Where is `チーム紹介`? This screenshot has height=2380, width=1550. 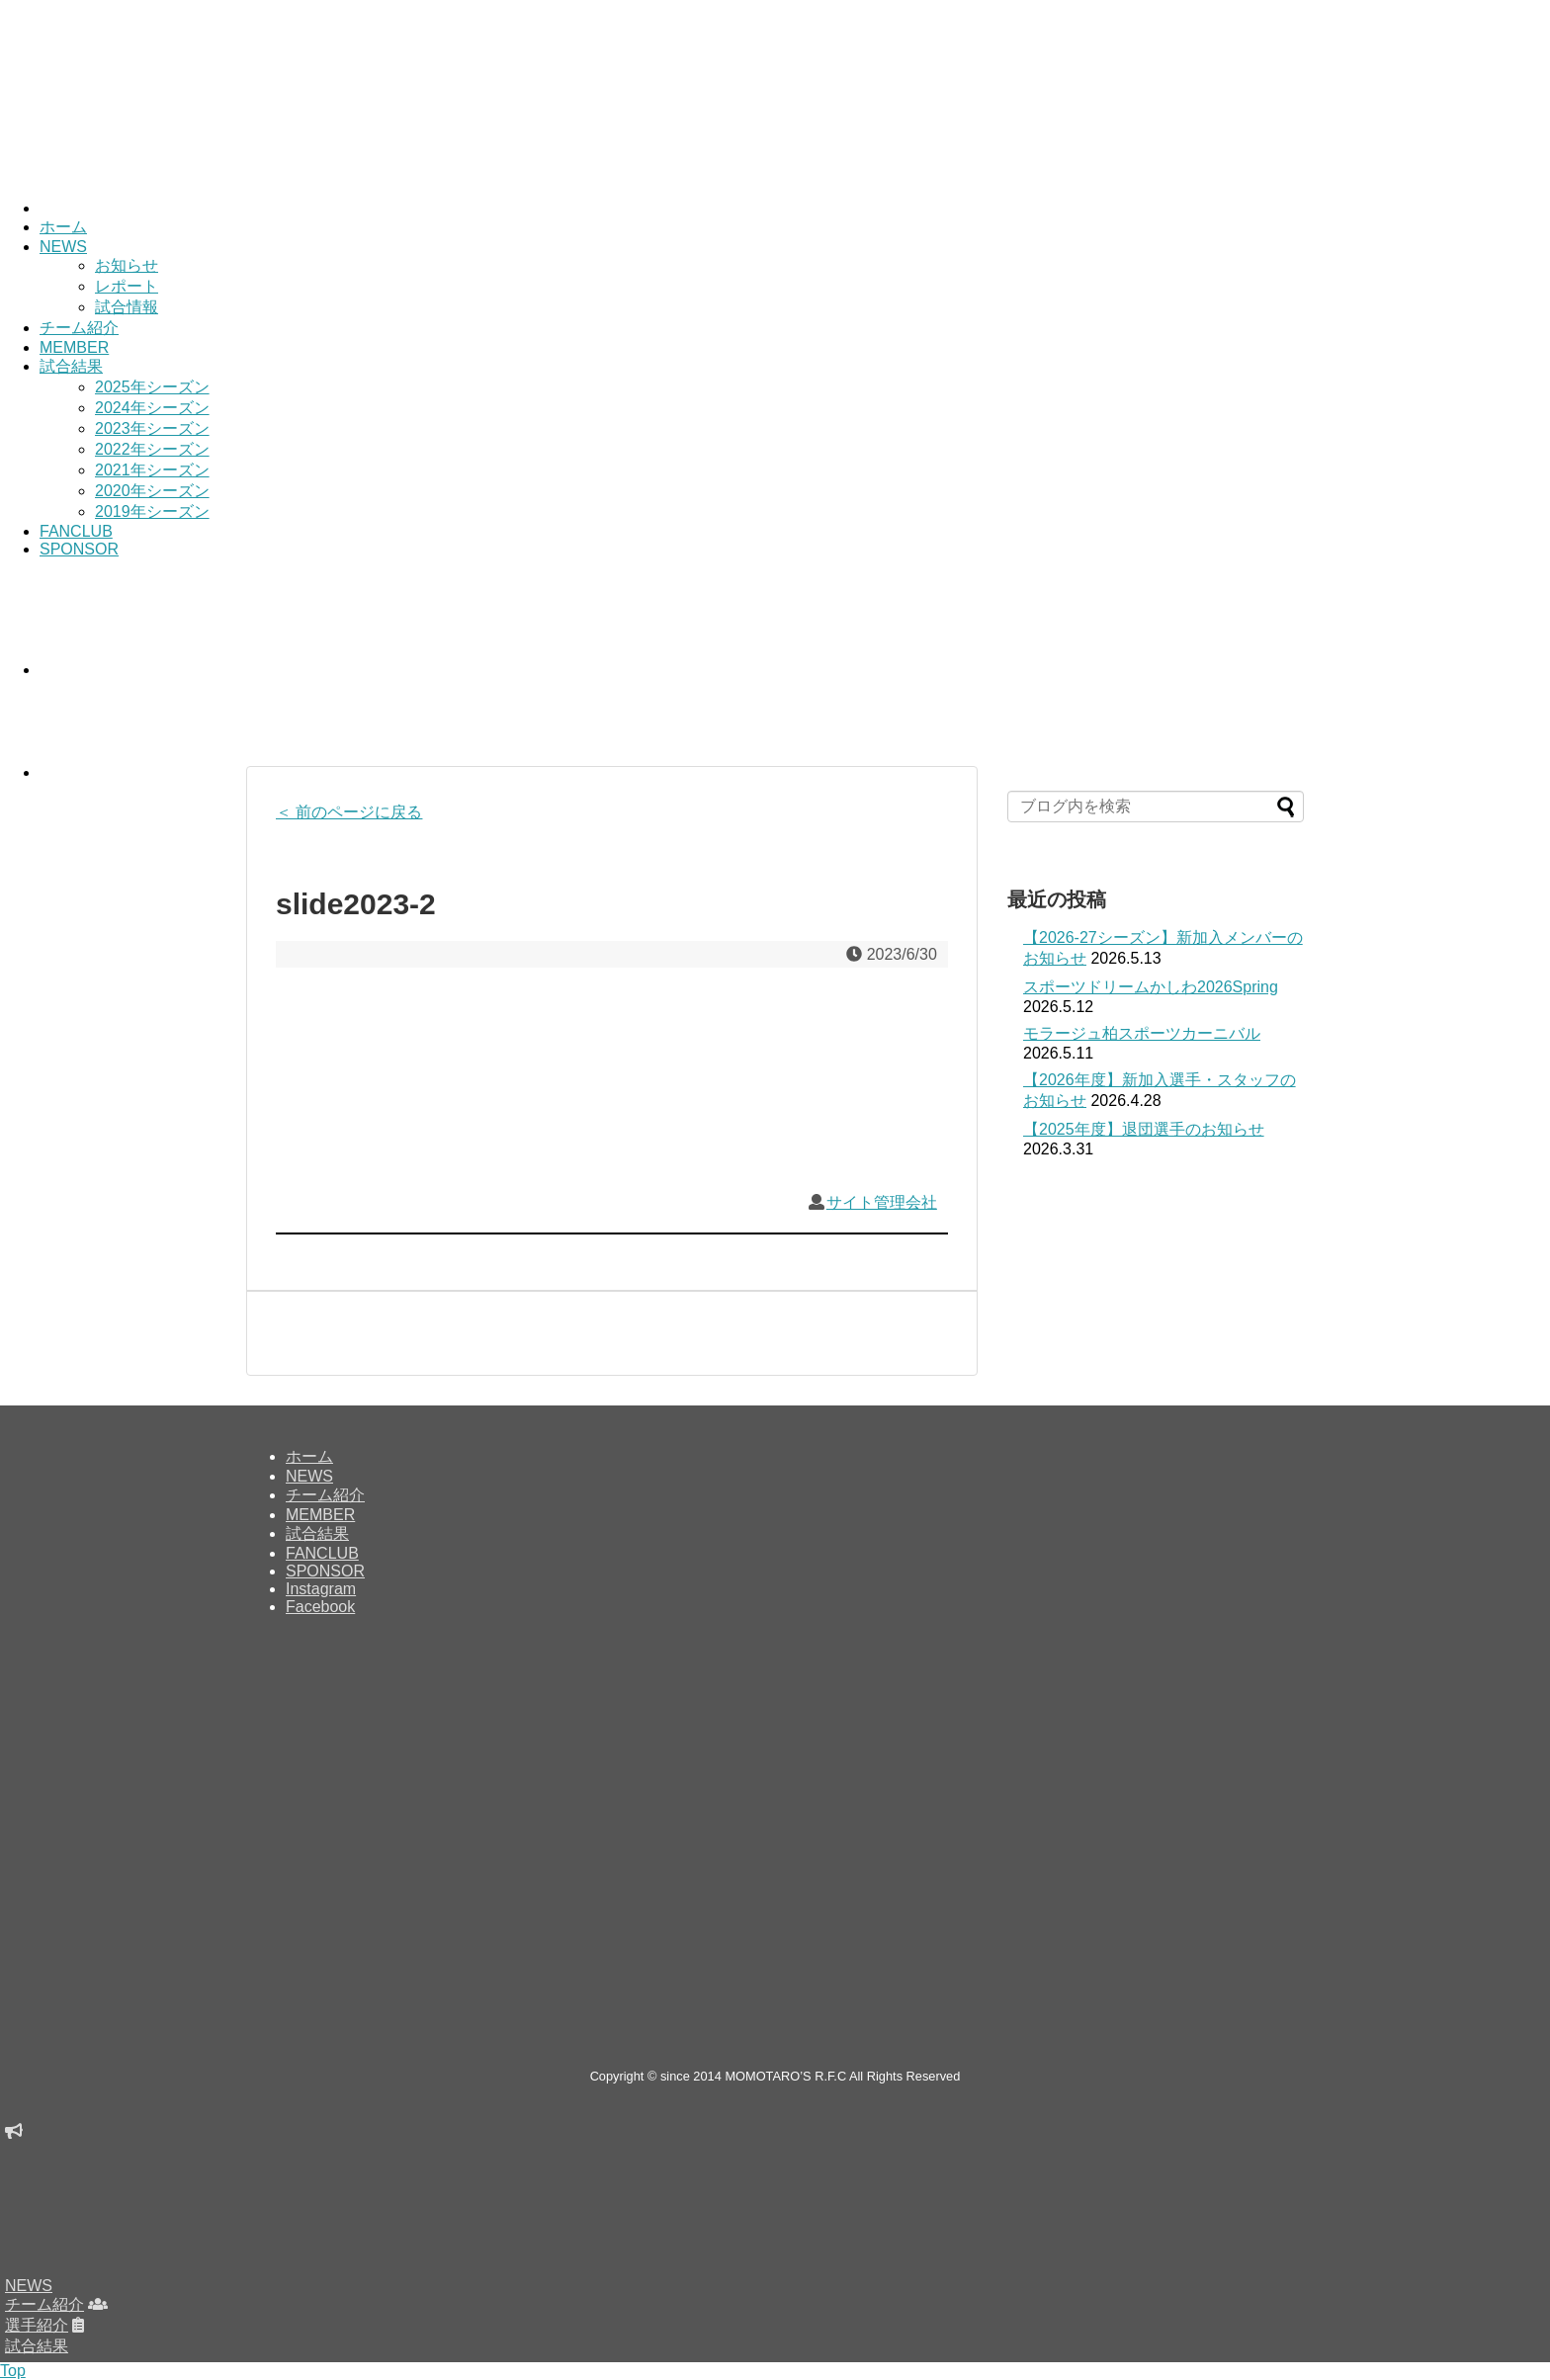 チーム紹介 is located at coordinates (79, 327).